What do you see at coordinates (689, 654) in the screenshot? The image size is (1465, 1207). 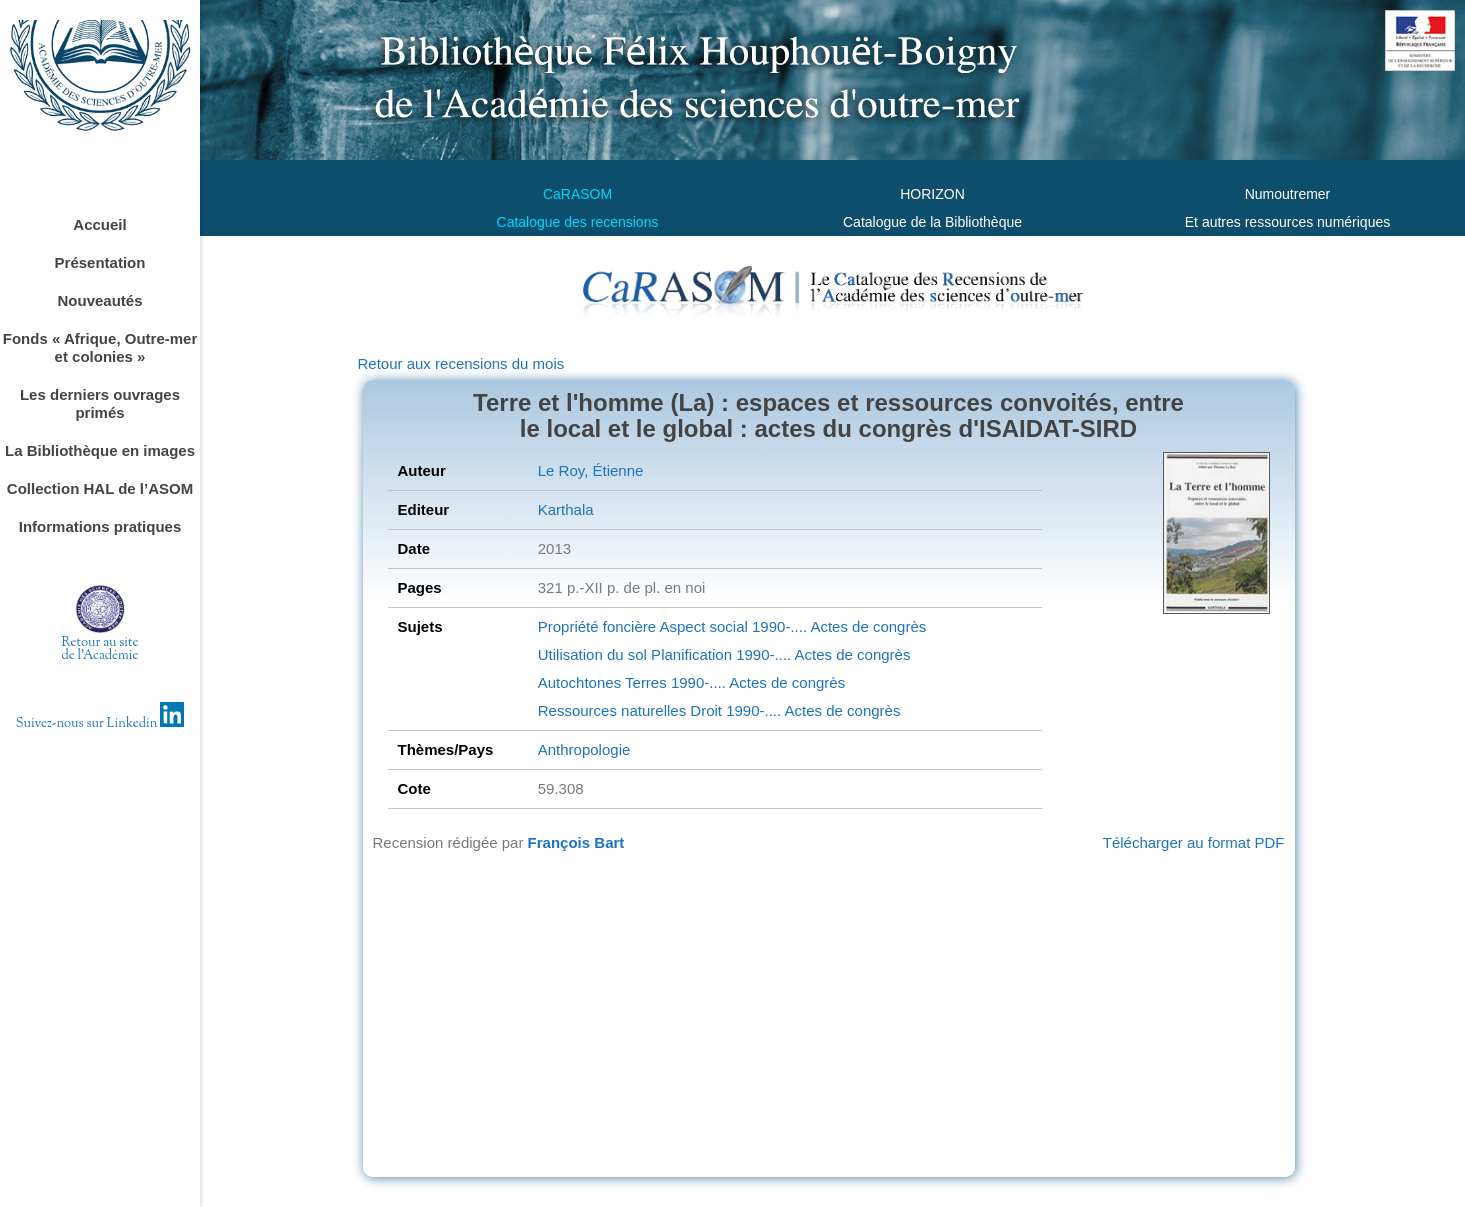 I see `Planification` at bounding box center [689, 654].